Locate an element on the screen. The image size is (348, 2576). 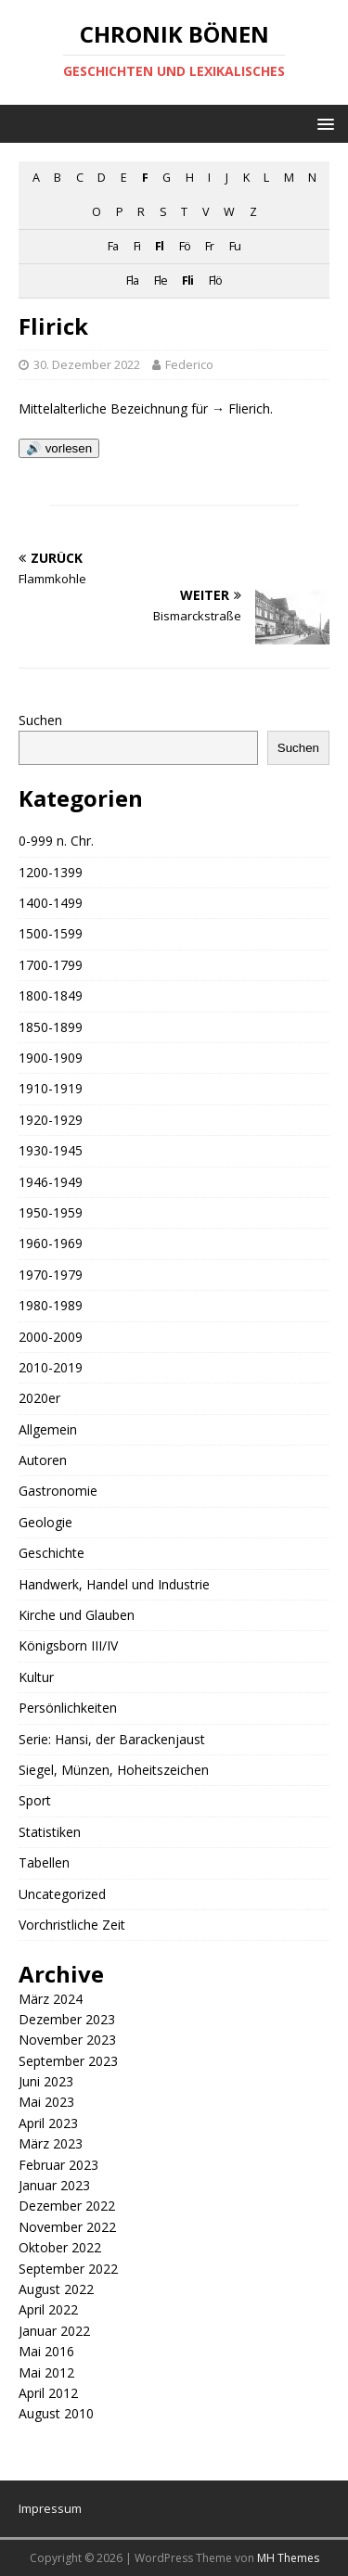
Kirche und Glauben is located at coordinates (77, 1615).